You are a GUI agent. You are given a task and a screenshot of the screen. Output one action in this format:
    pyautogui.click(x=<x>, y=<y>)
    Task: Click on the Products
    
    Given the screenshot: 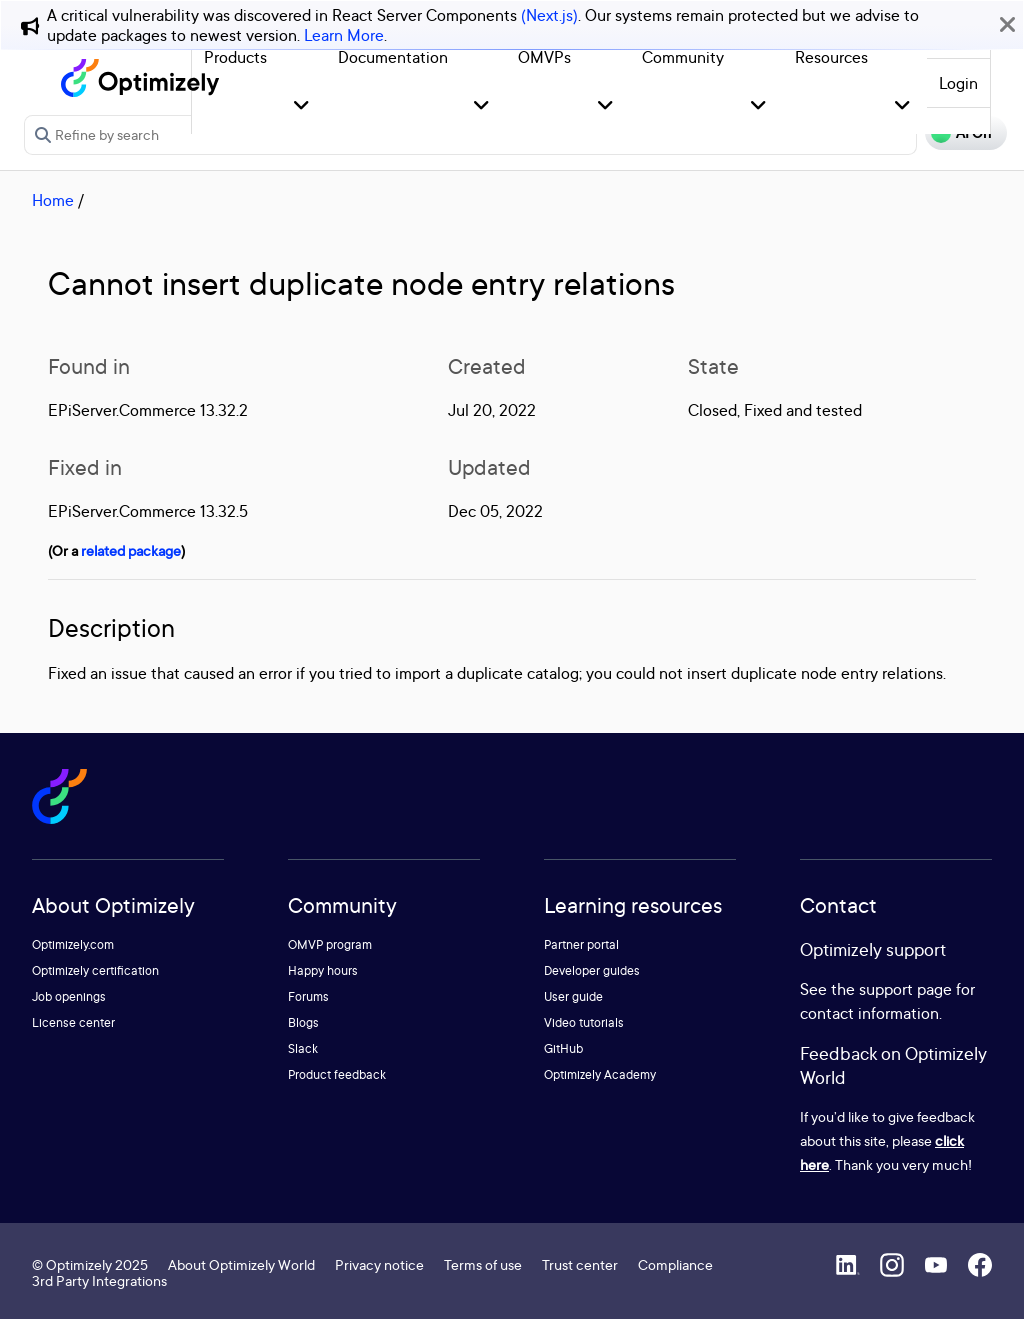 What is the action you would take?
    pyautogui.click(x=235, y=57)
    